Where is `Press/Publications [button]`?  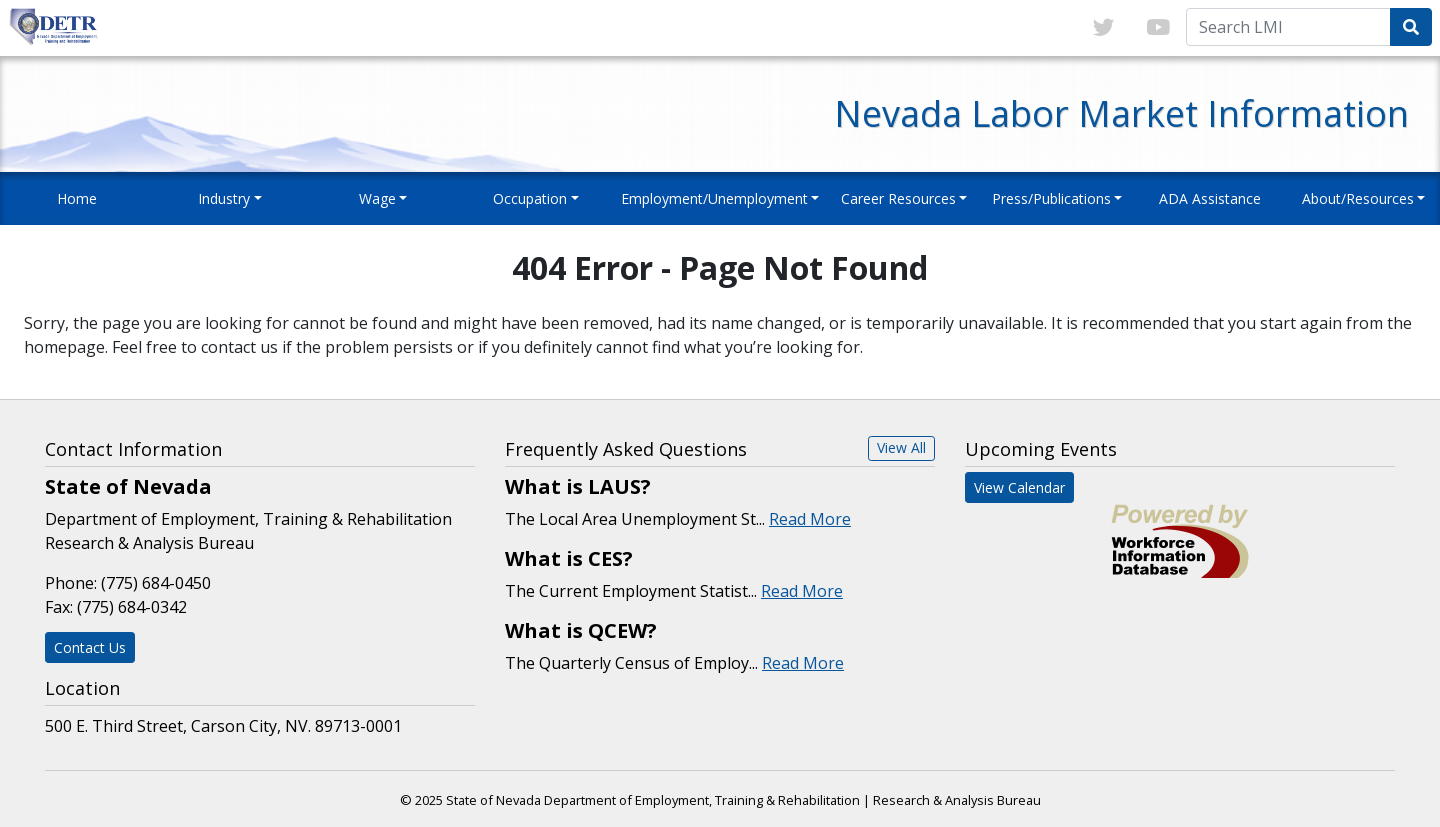
Press/Publications [button] is located at coordinates (1051, 198).